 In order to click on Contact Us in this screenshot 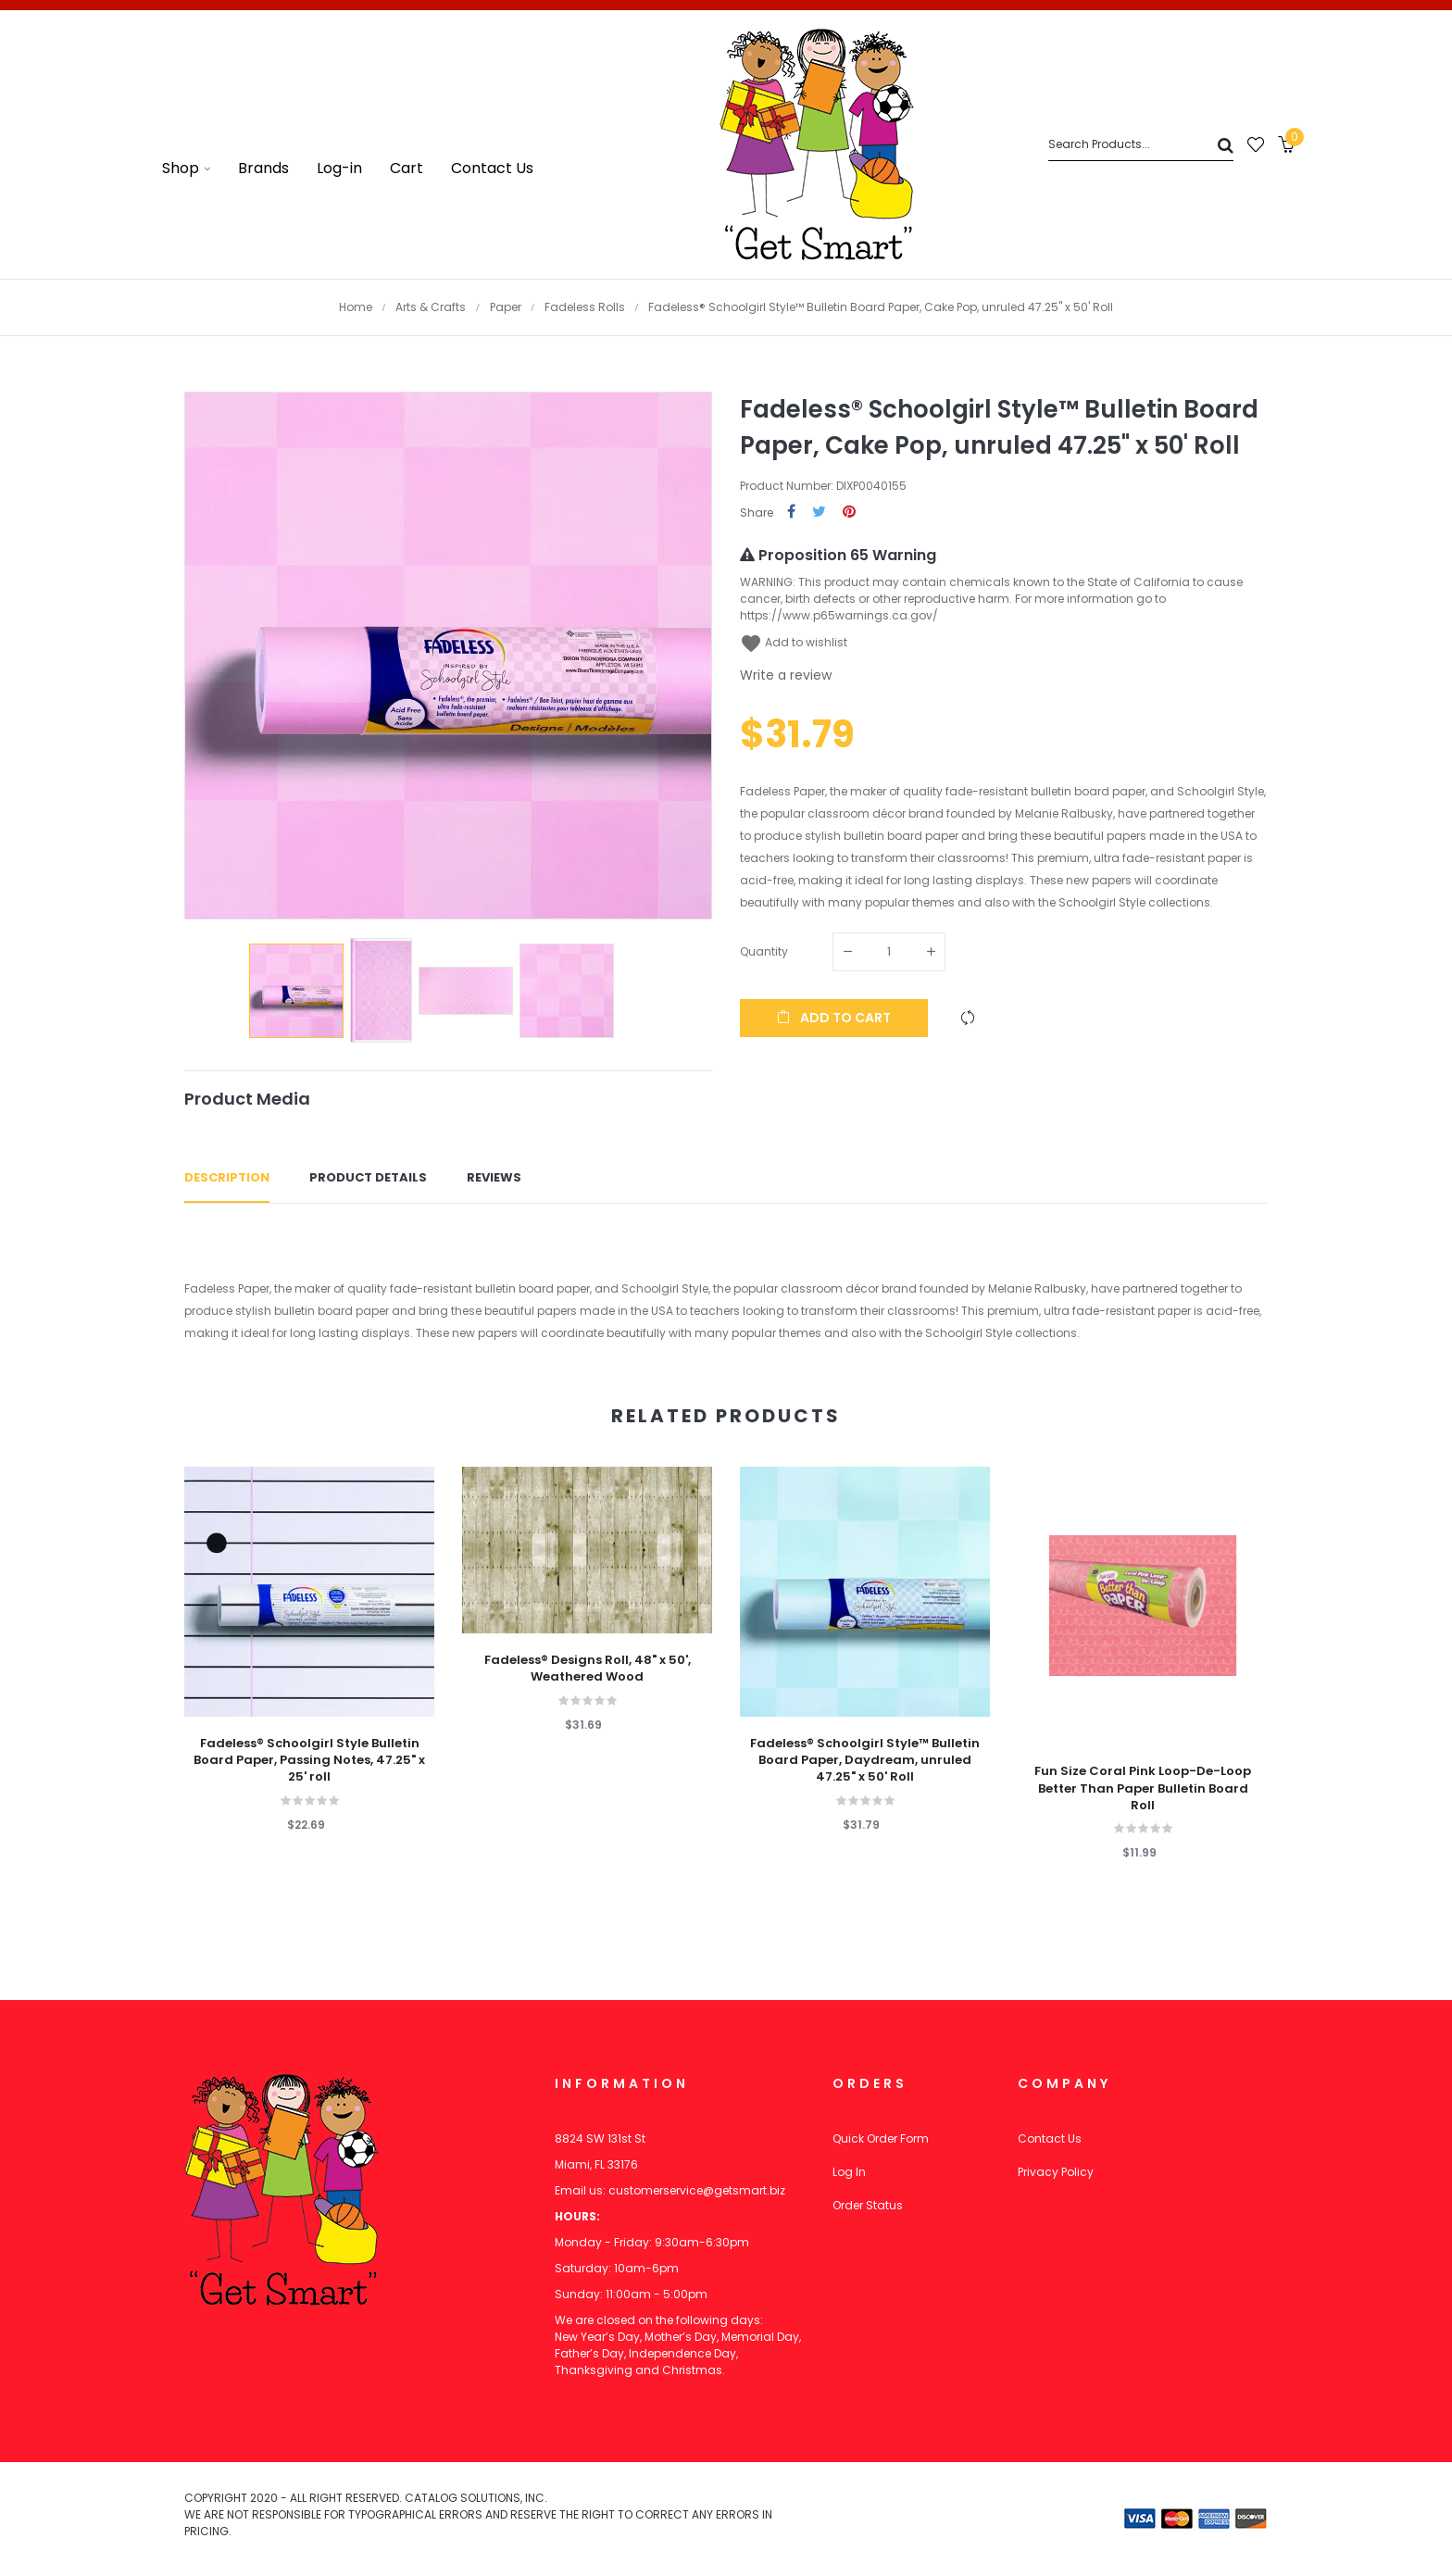, I will do `click(1050, 2138)`.